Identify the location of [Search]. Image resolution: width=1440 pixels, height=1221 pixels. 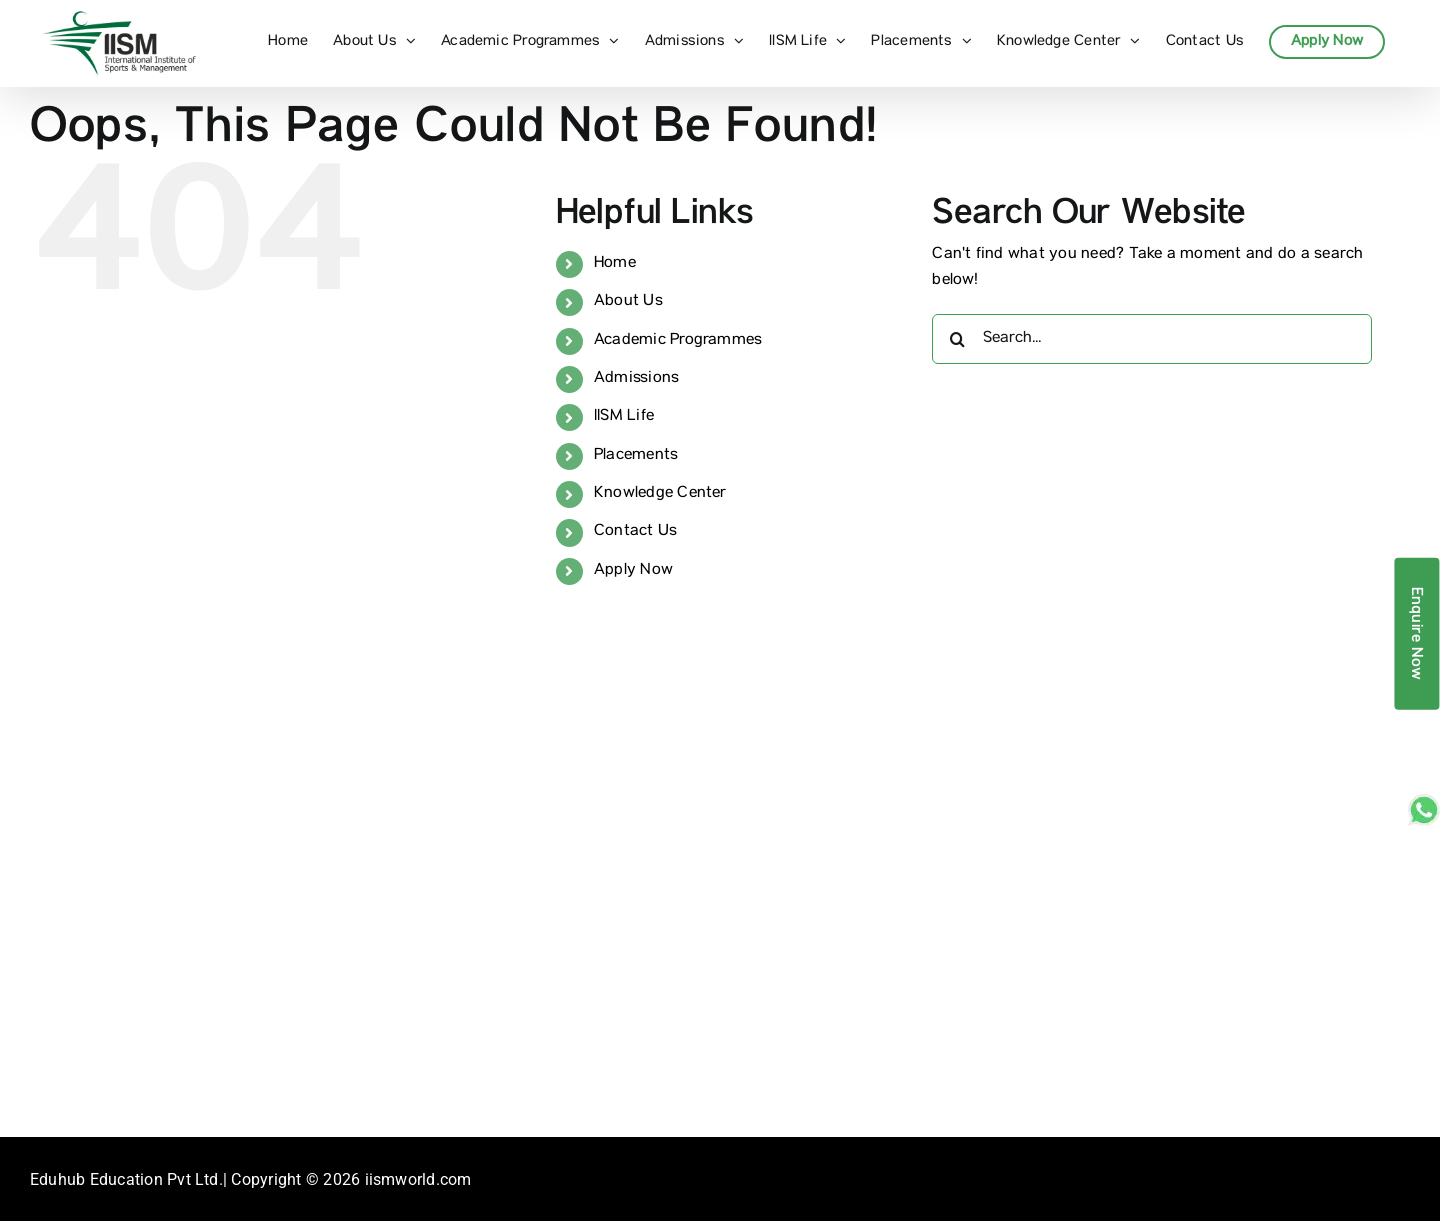
(957, 339).